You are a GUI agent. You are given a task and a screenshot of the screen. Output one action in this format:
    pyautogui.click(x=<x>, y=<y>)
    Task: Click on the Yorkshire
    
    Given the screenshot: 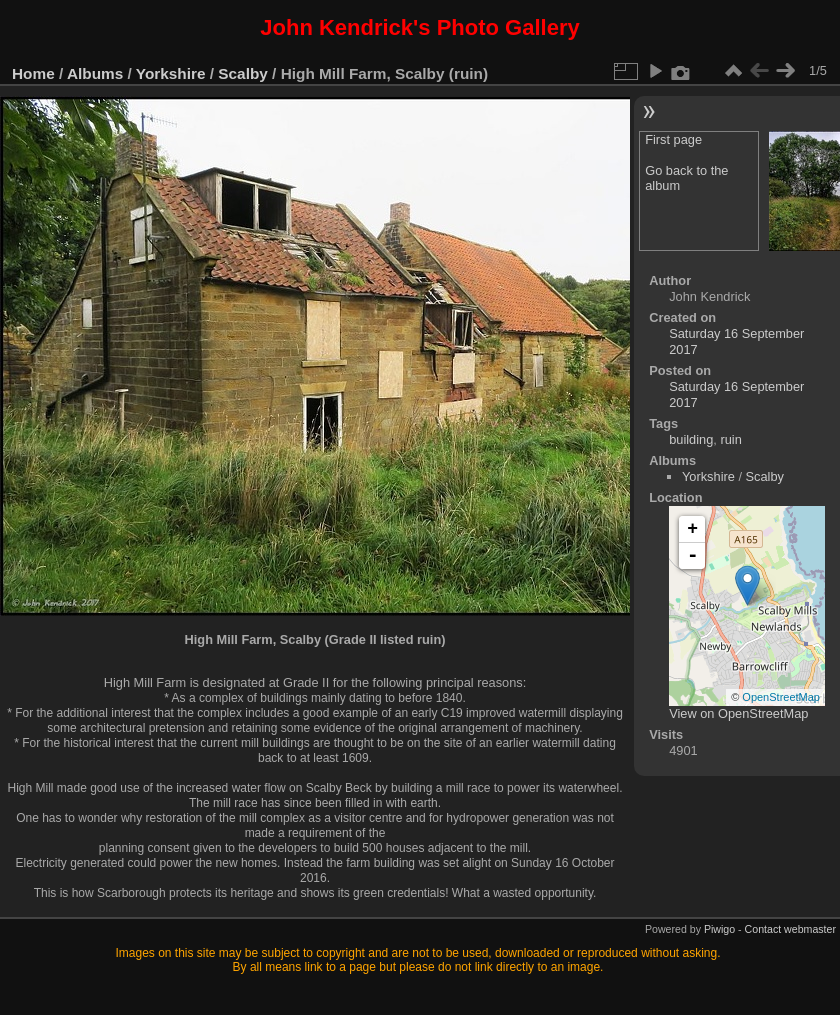 What is the action you would take?
    pyautogui.click(x=171, y=73)
    